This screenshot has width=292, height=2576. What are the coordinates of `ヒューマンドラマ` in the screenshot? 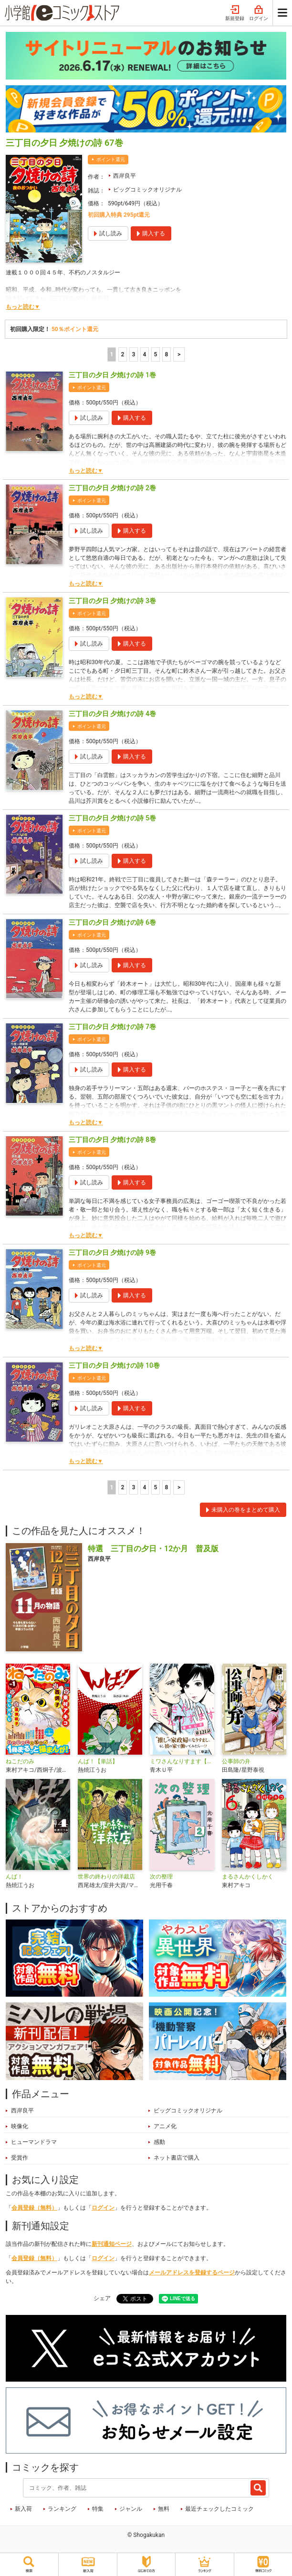 It's located at (34, 2142).